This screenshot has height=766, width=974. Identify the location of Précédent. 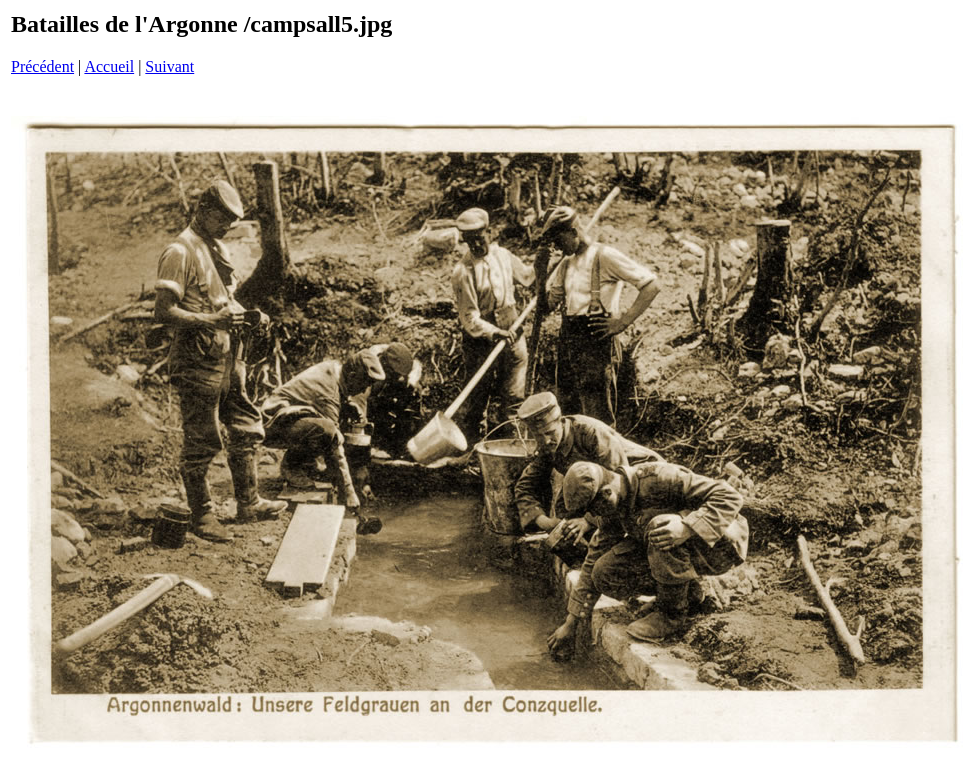
(42, 66).